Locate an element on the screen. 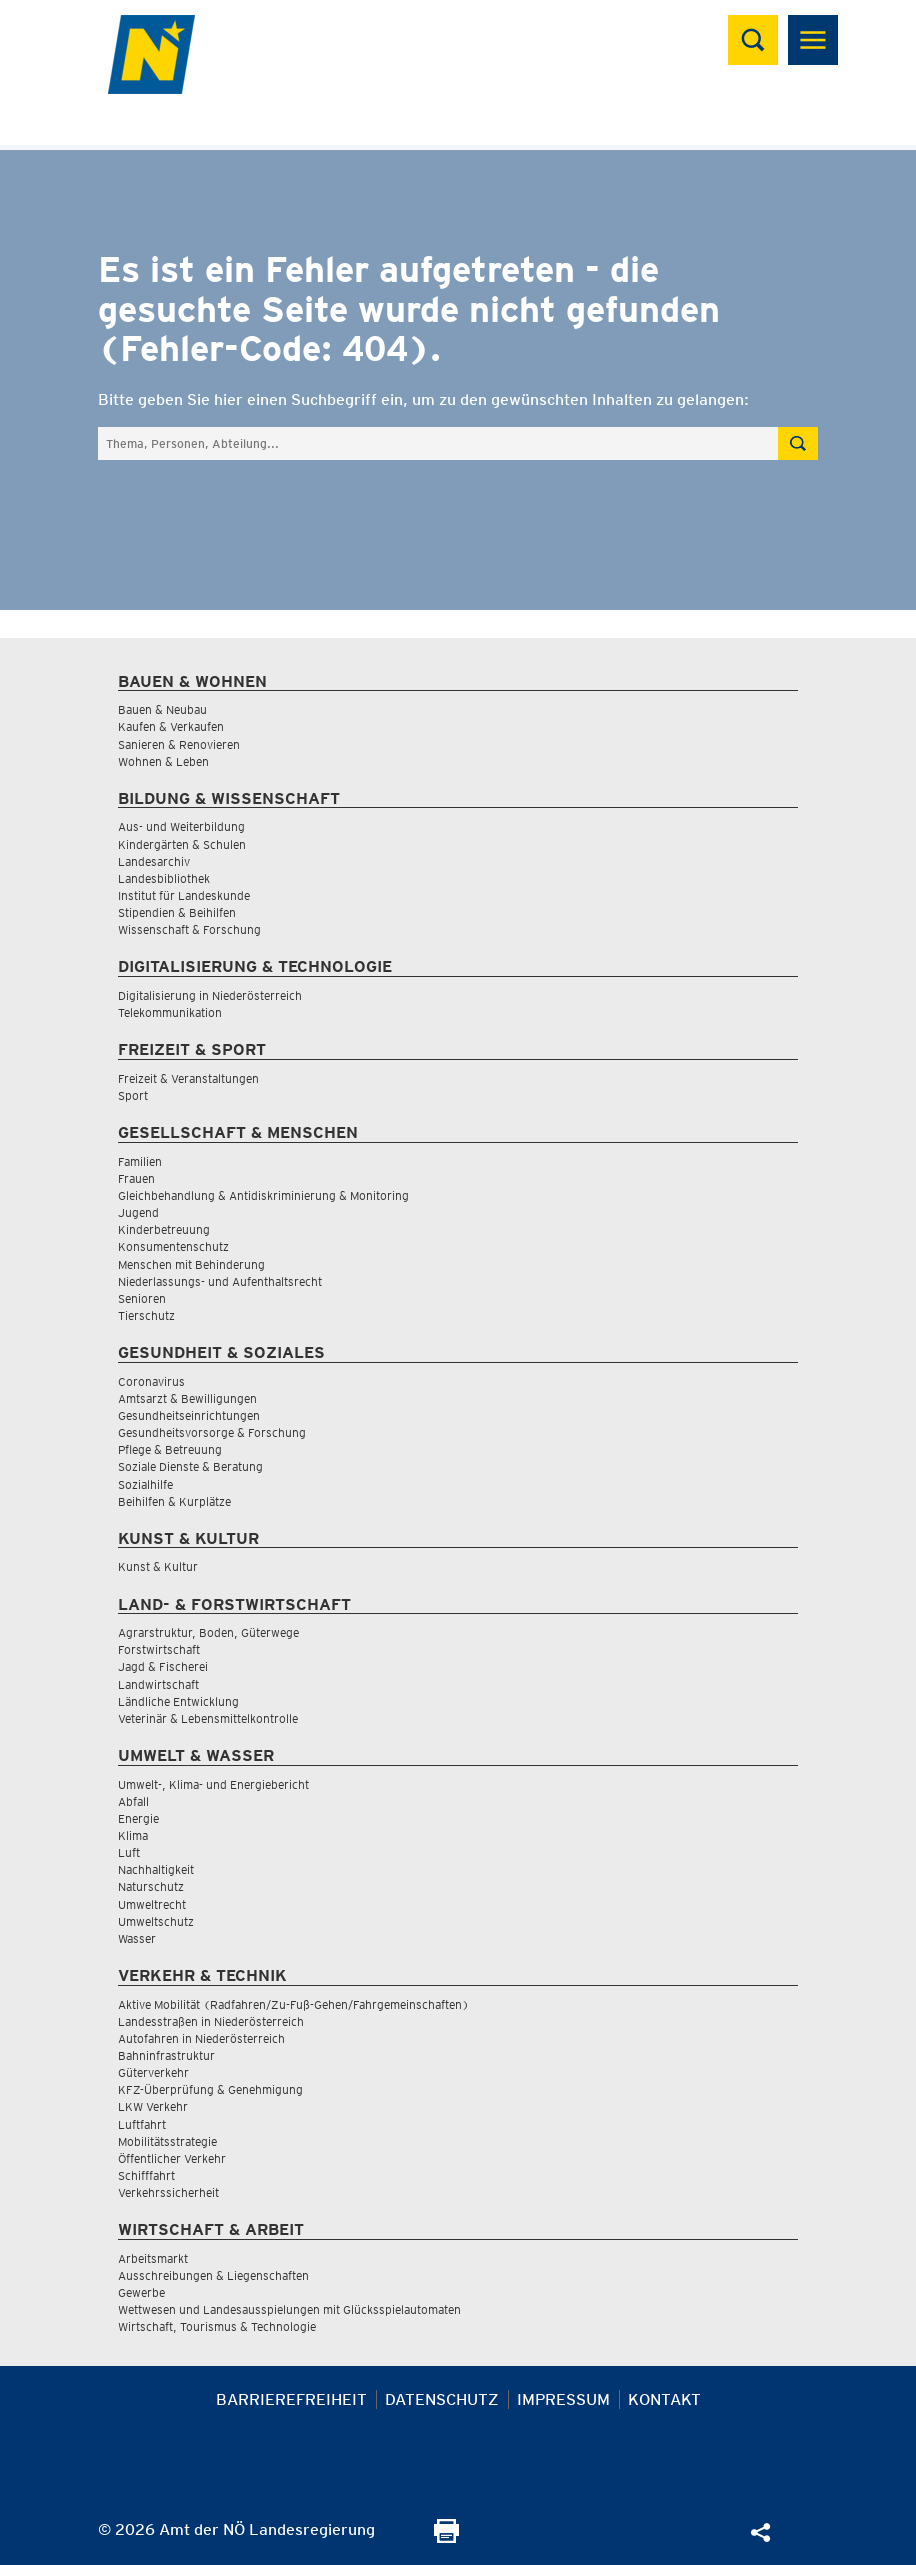  [Seite Ausdrucken] is located at coordinates (446, 2537).